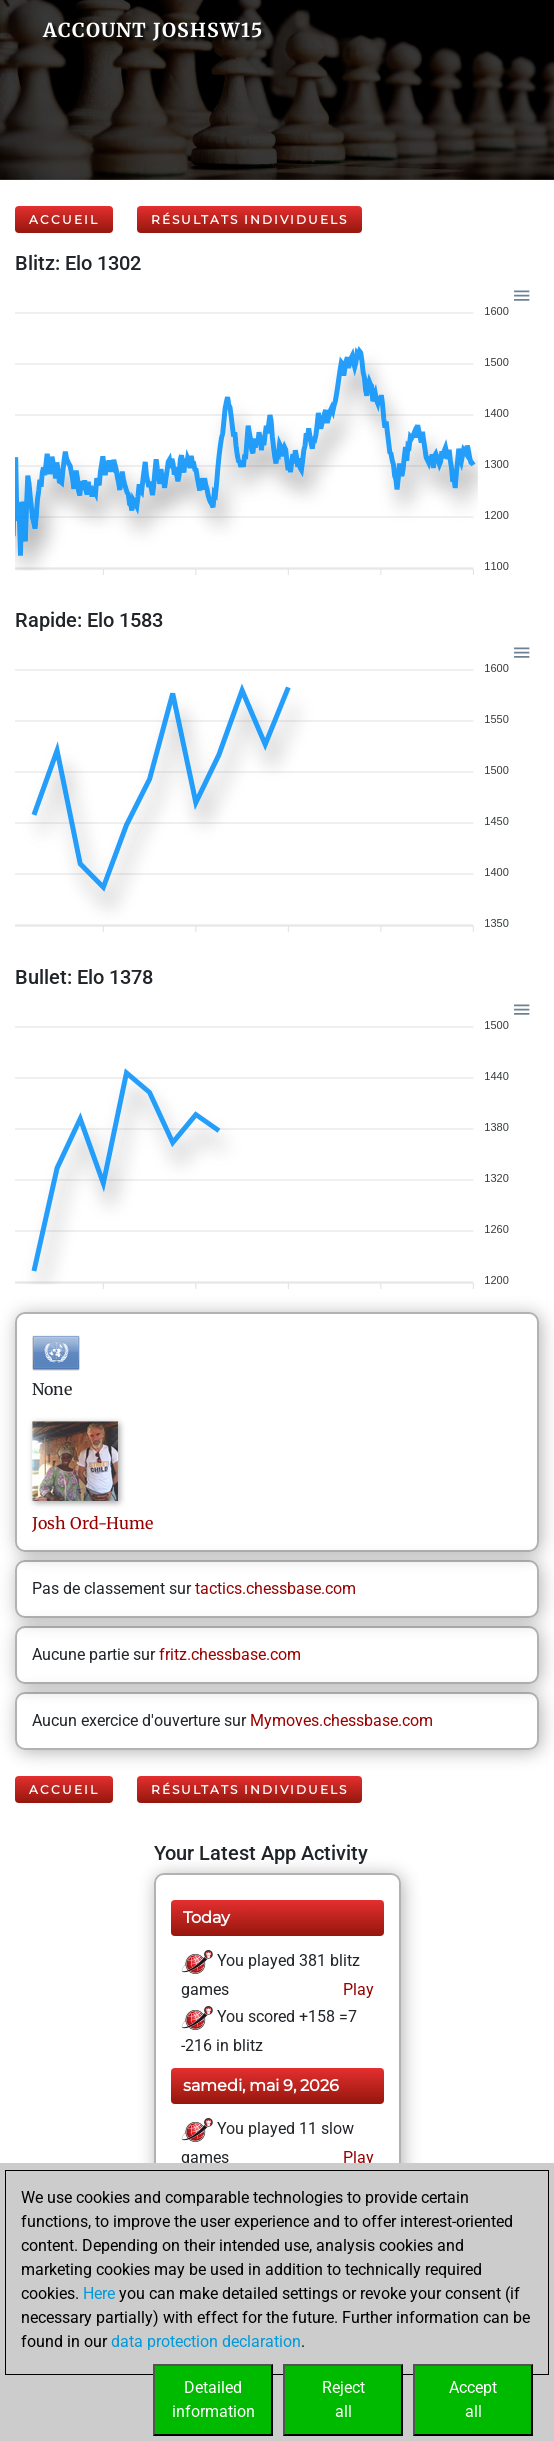 This screenshot has width=554, height=2441. Describe the element at coordinates (92, 1523) in the screenshot. I see `JoshOrd-Hume` at that location.